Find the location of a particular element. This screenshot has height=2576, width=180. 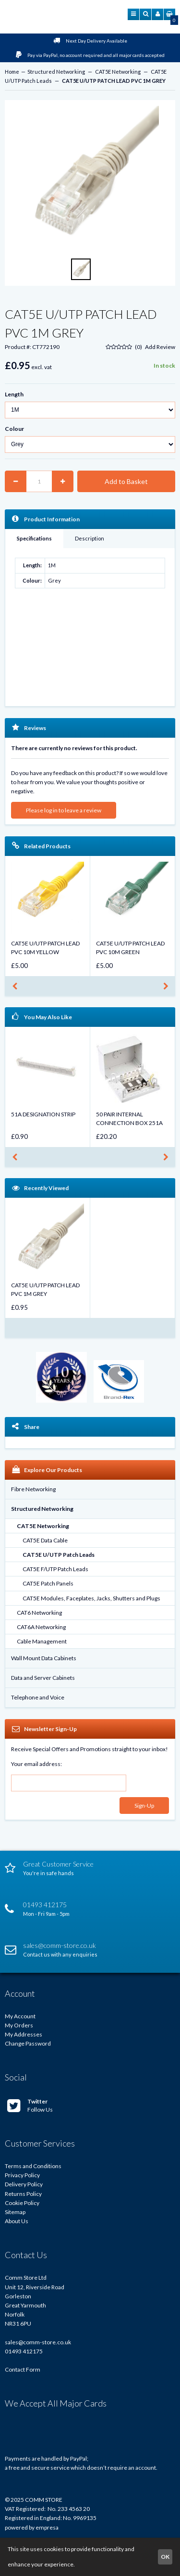

Follow Us is located at coordinates (30, 2105).